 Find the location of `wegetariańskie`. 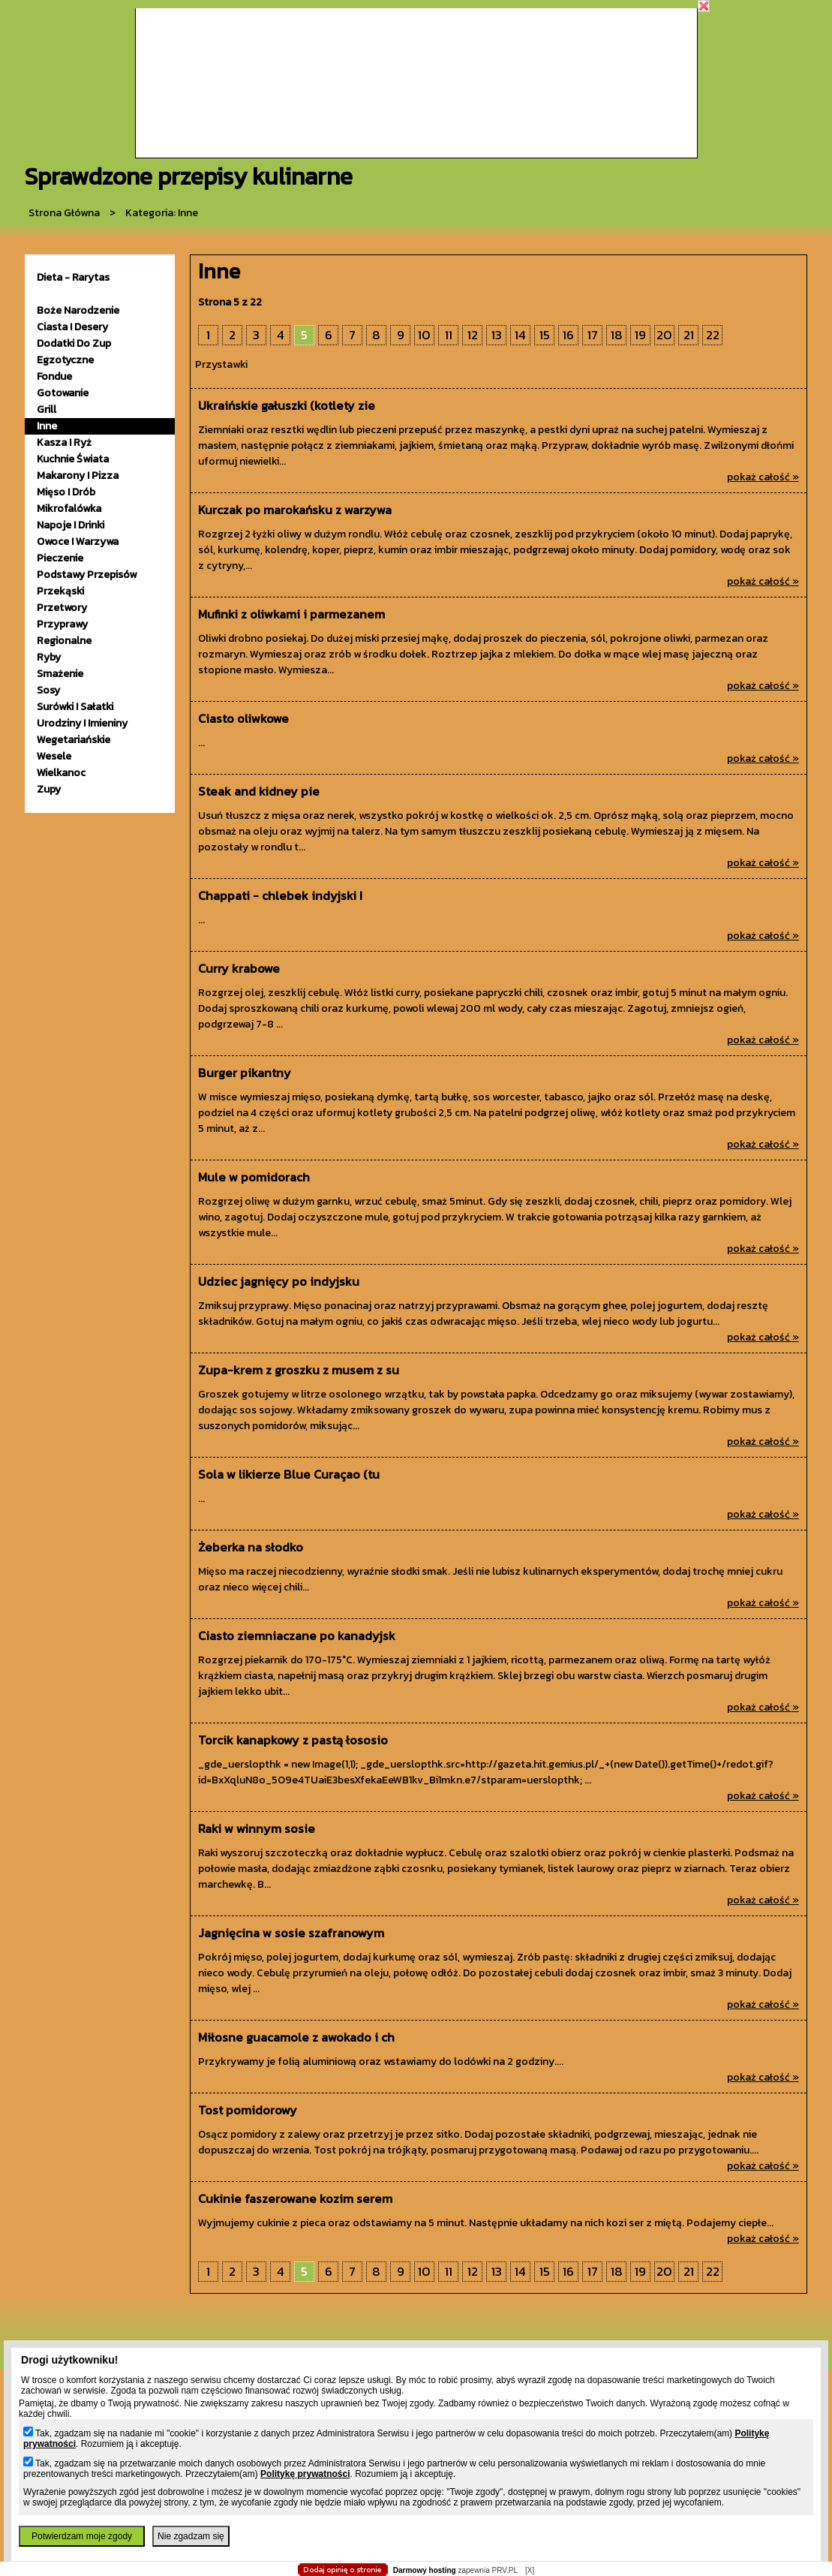

wegetariańskie is located at coordinates (73, 740).